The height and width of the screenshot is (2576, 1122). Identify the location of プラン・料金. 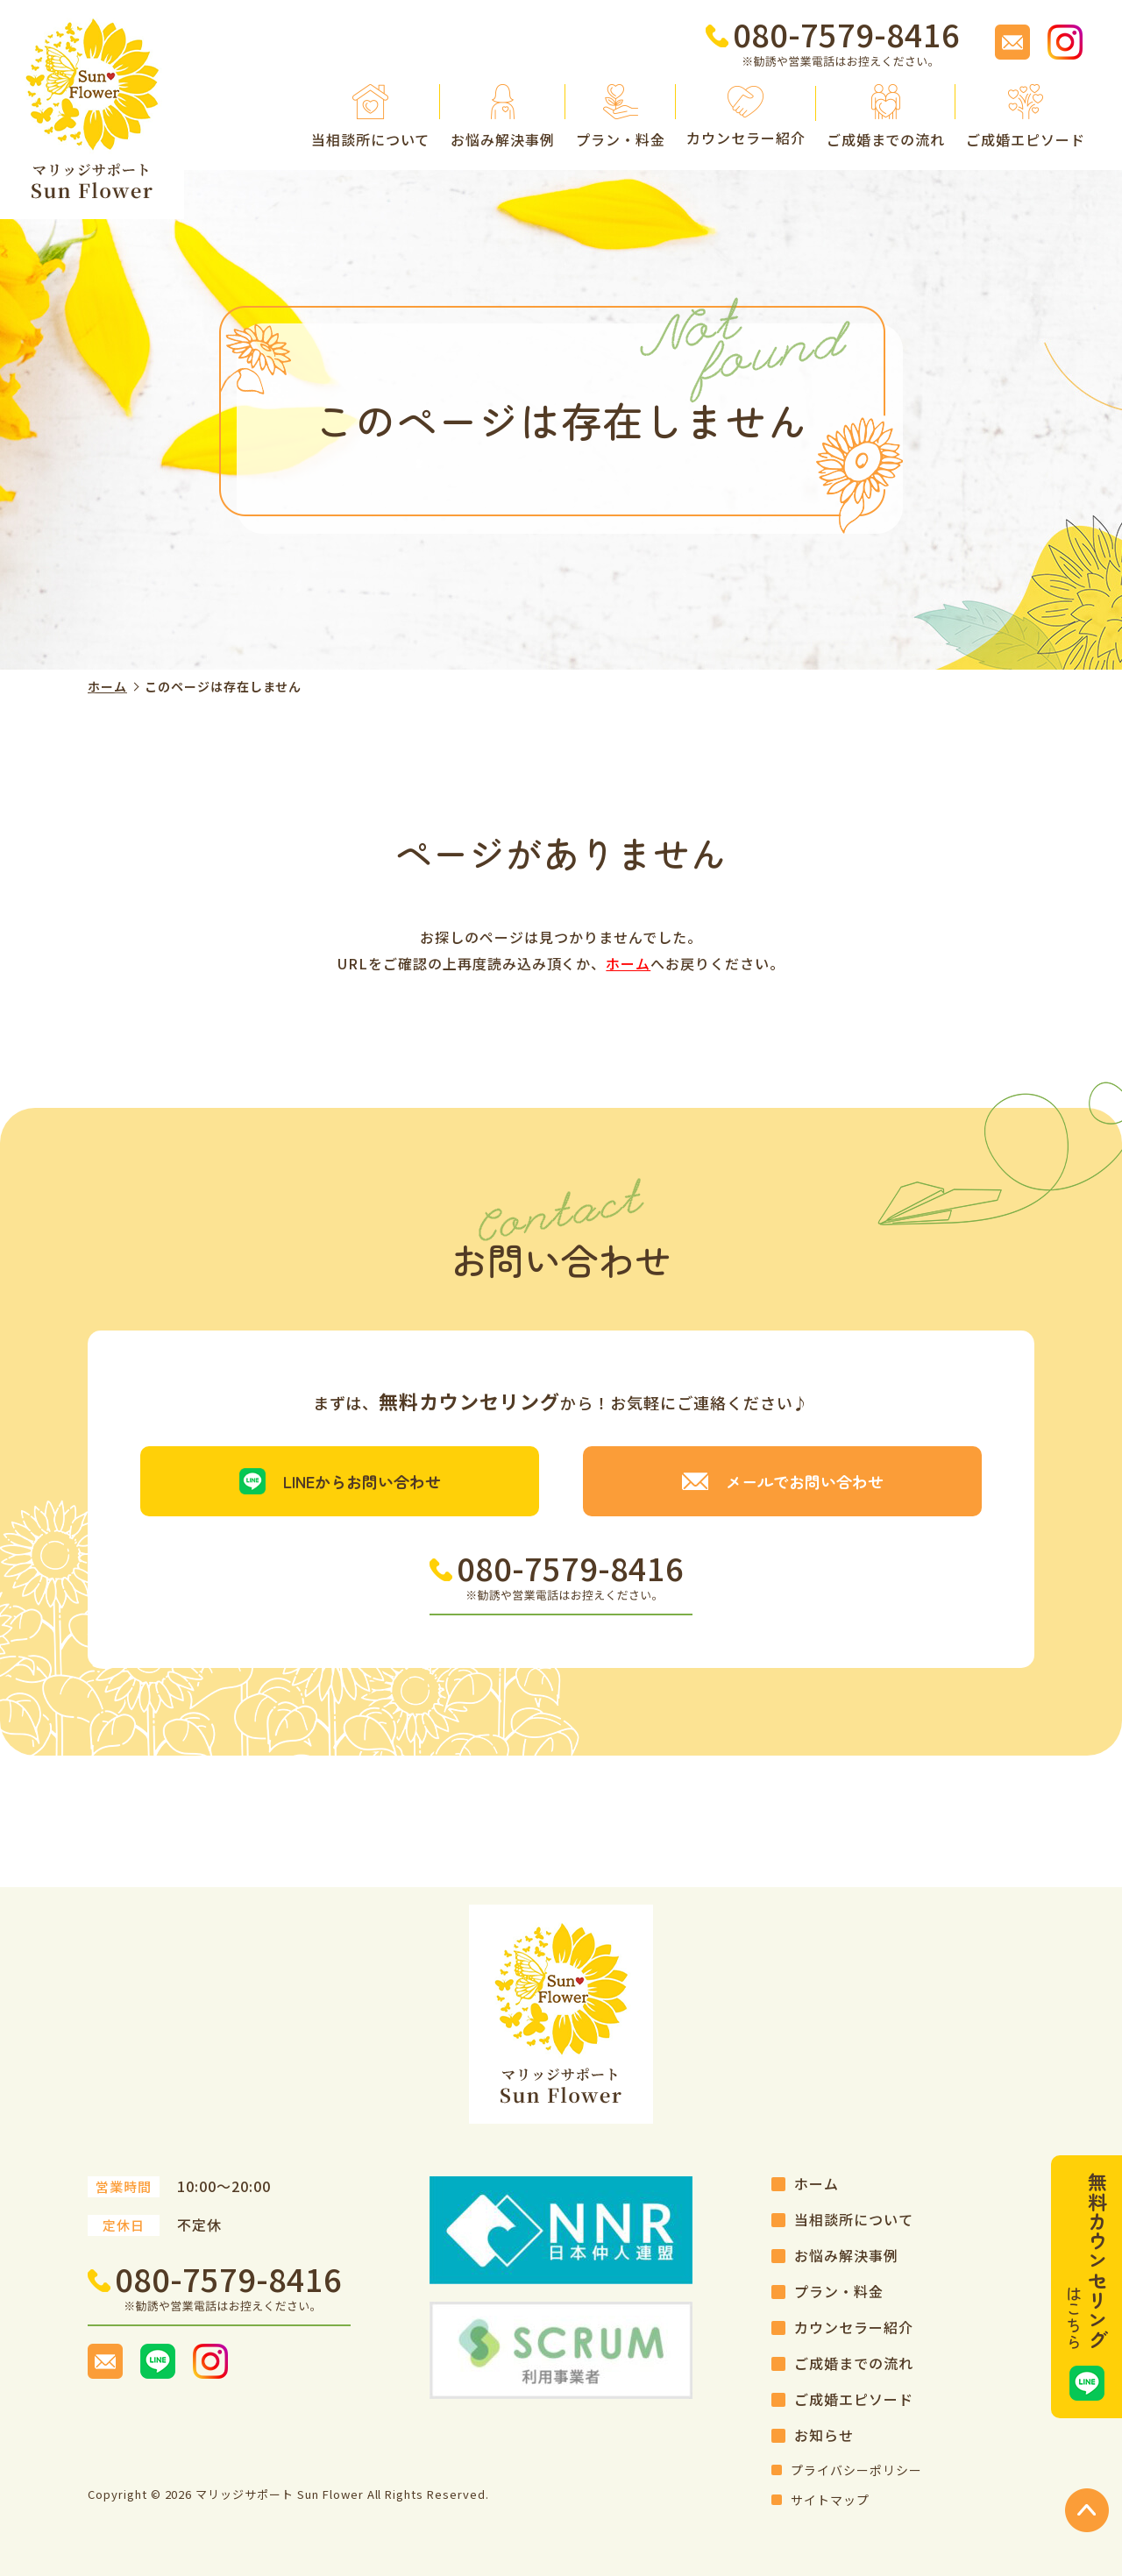
(839, 2291).